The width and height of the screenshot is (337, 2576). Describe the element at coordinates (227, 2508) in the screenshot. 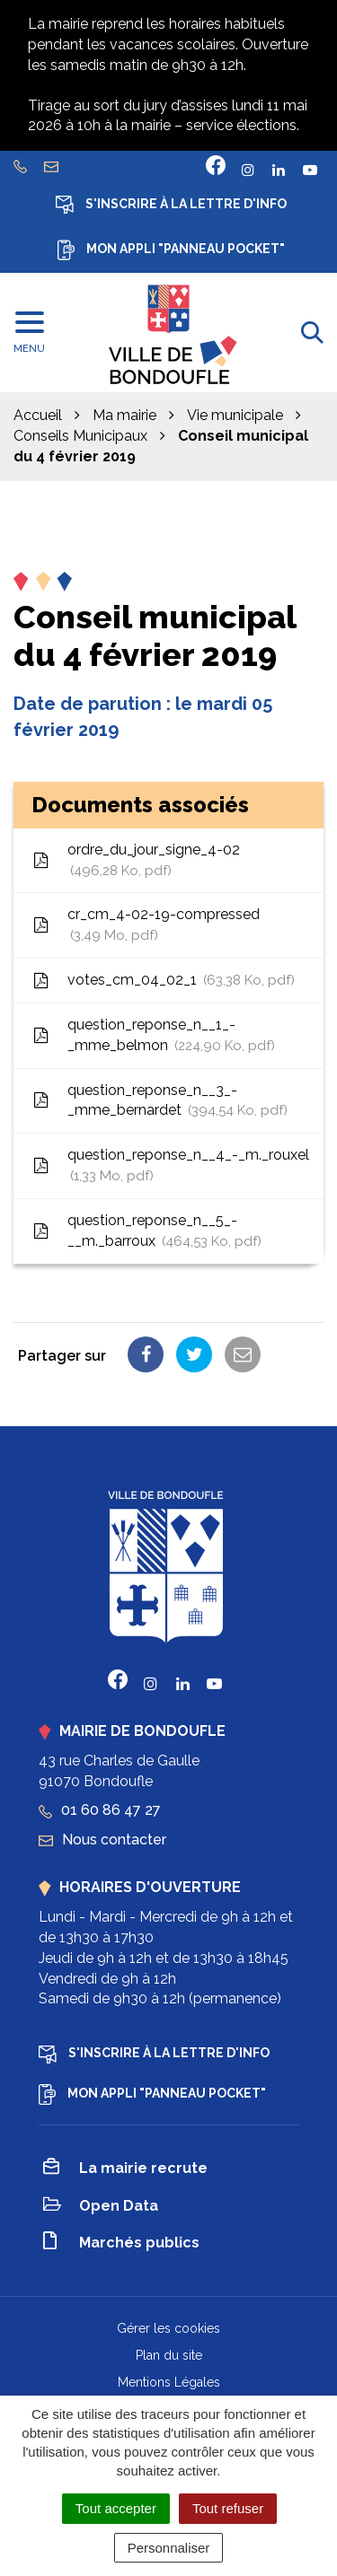

I see `Tout refuser [Cookies : Tout refuser]` at that location.